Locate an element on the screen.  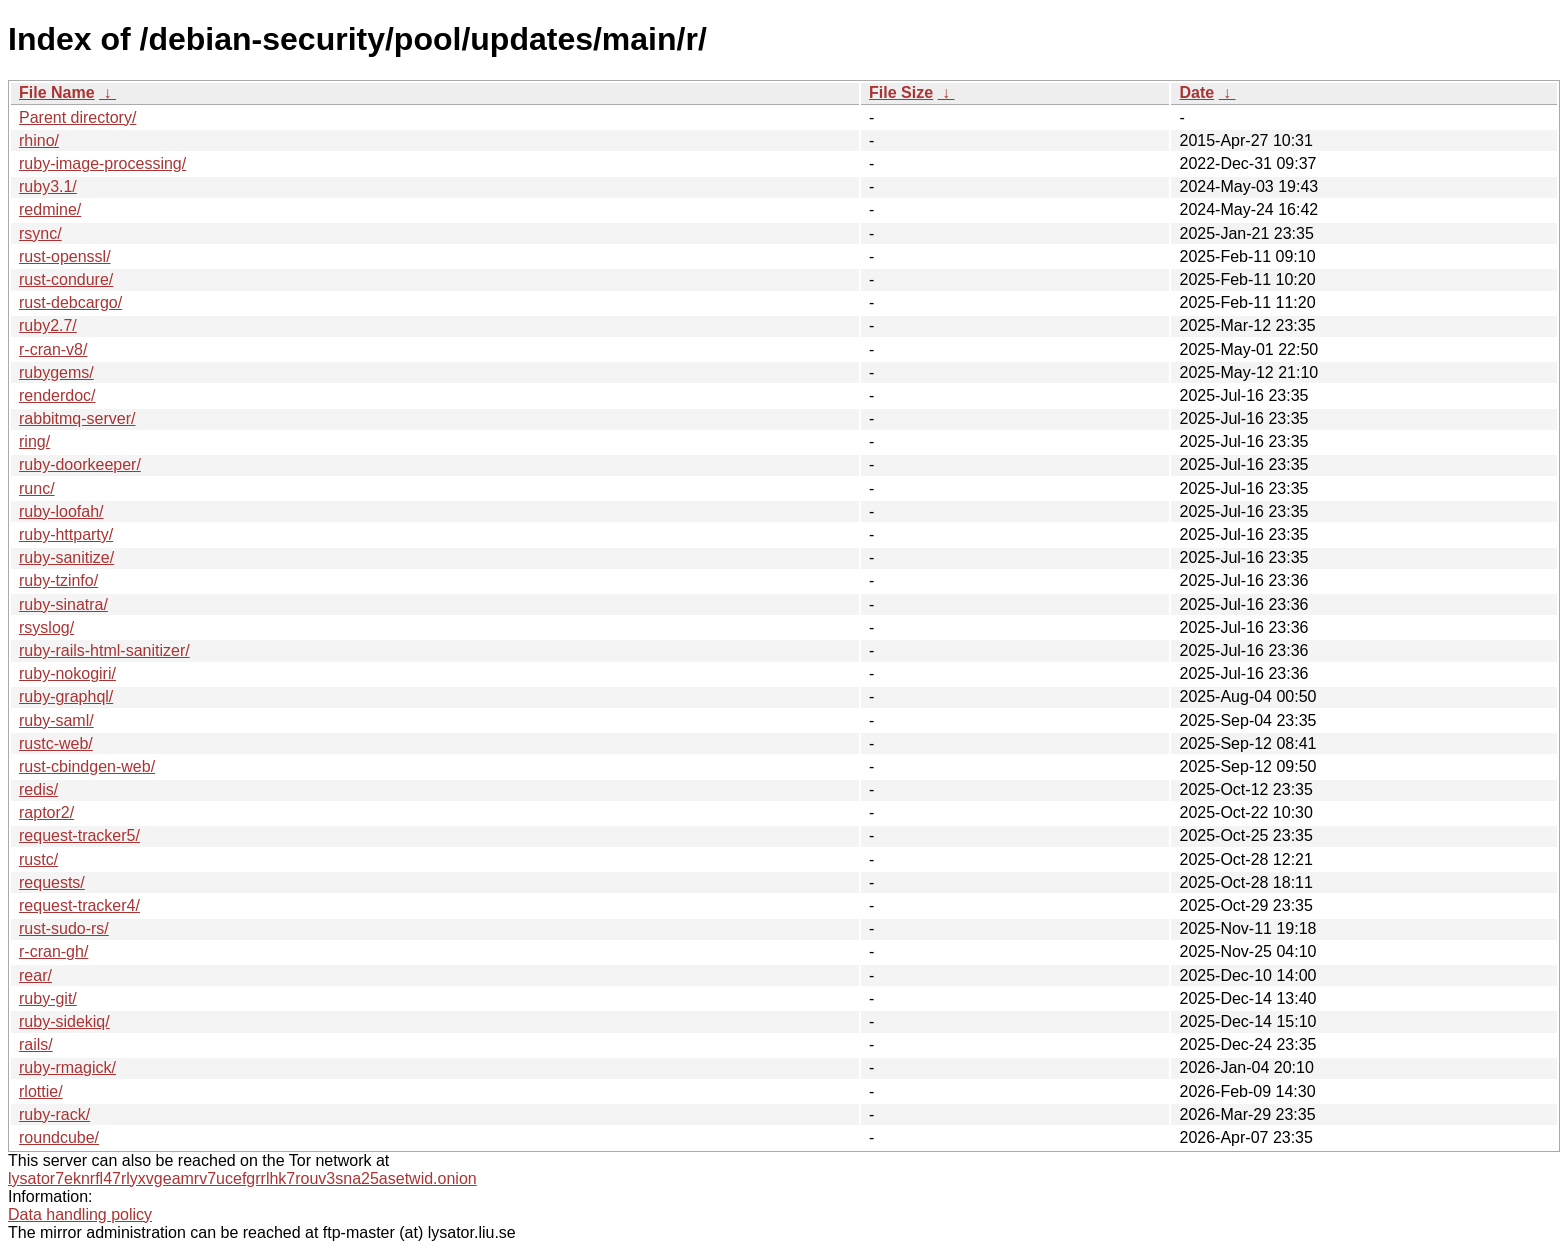
rust-cbindgen-web/ is located at coordinates (87, 766).